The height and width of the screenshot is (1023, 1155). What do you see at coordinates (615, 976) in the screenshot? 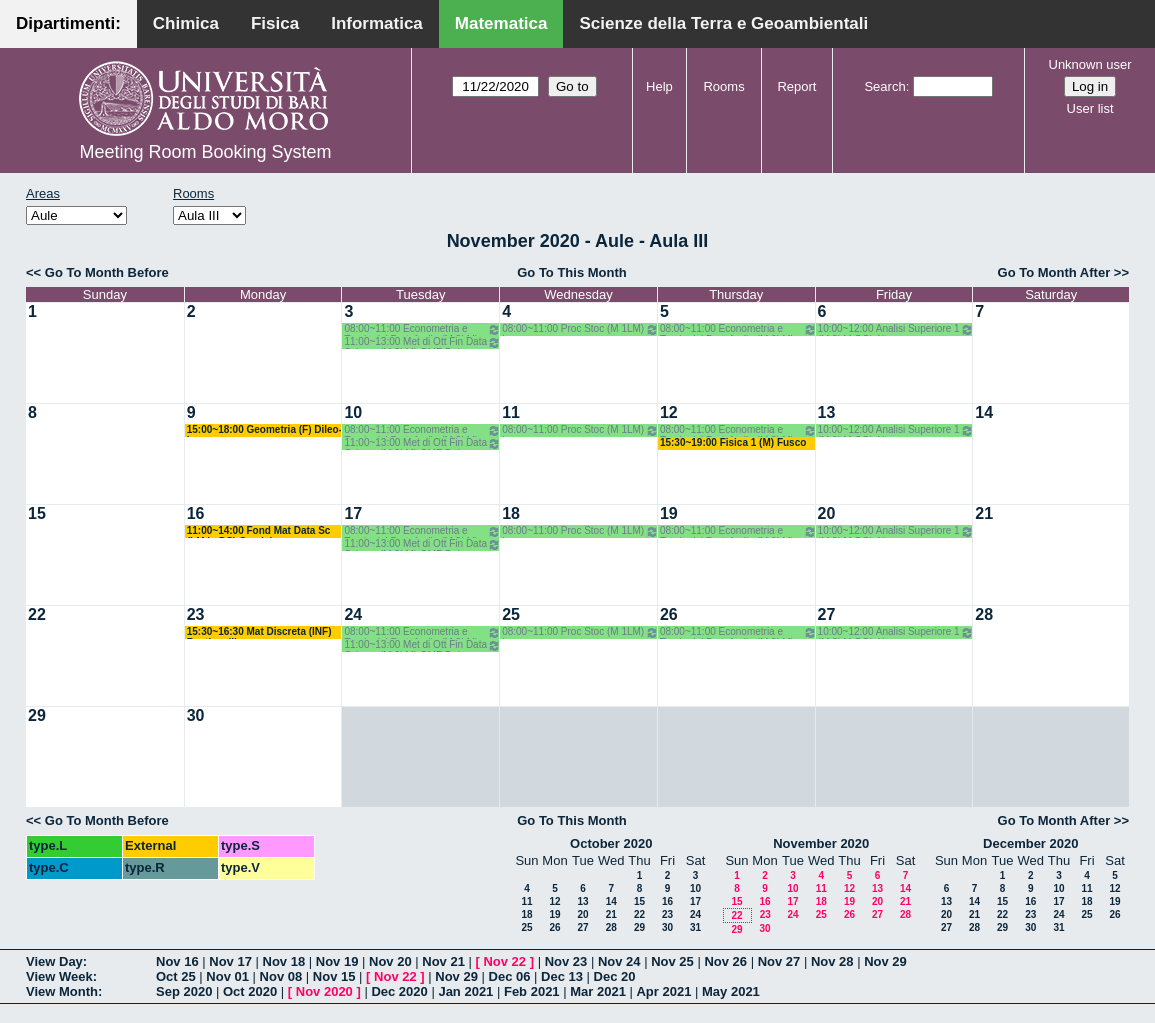
I see `Dec 20` at bounding box center [615, 976].